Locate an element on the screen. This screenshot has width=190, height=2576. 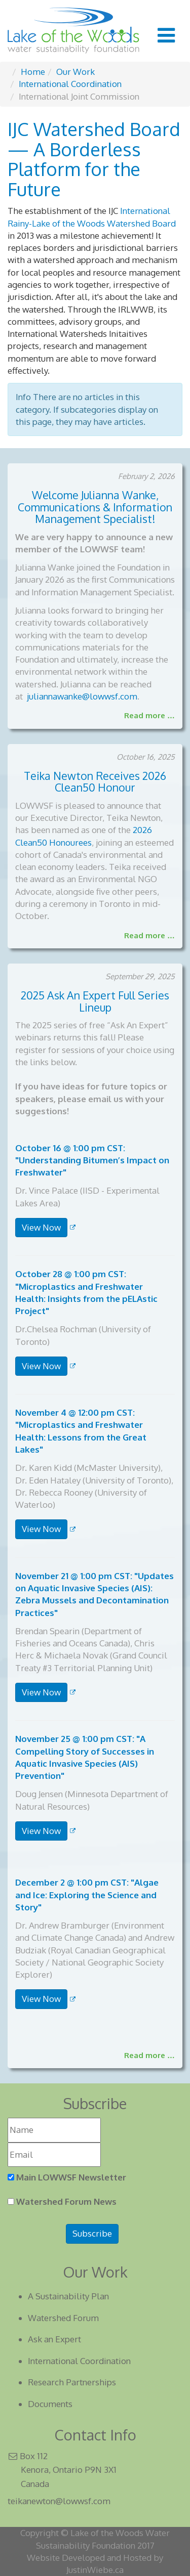
juliannawanke@lowwsf.com is located at coordinates (82, 696).